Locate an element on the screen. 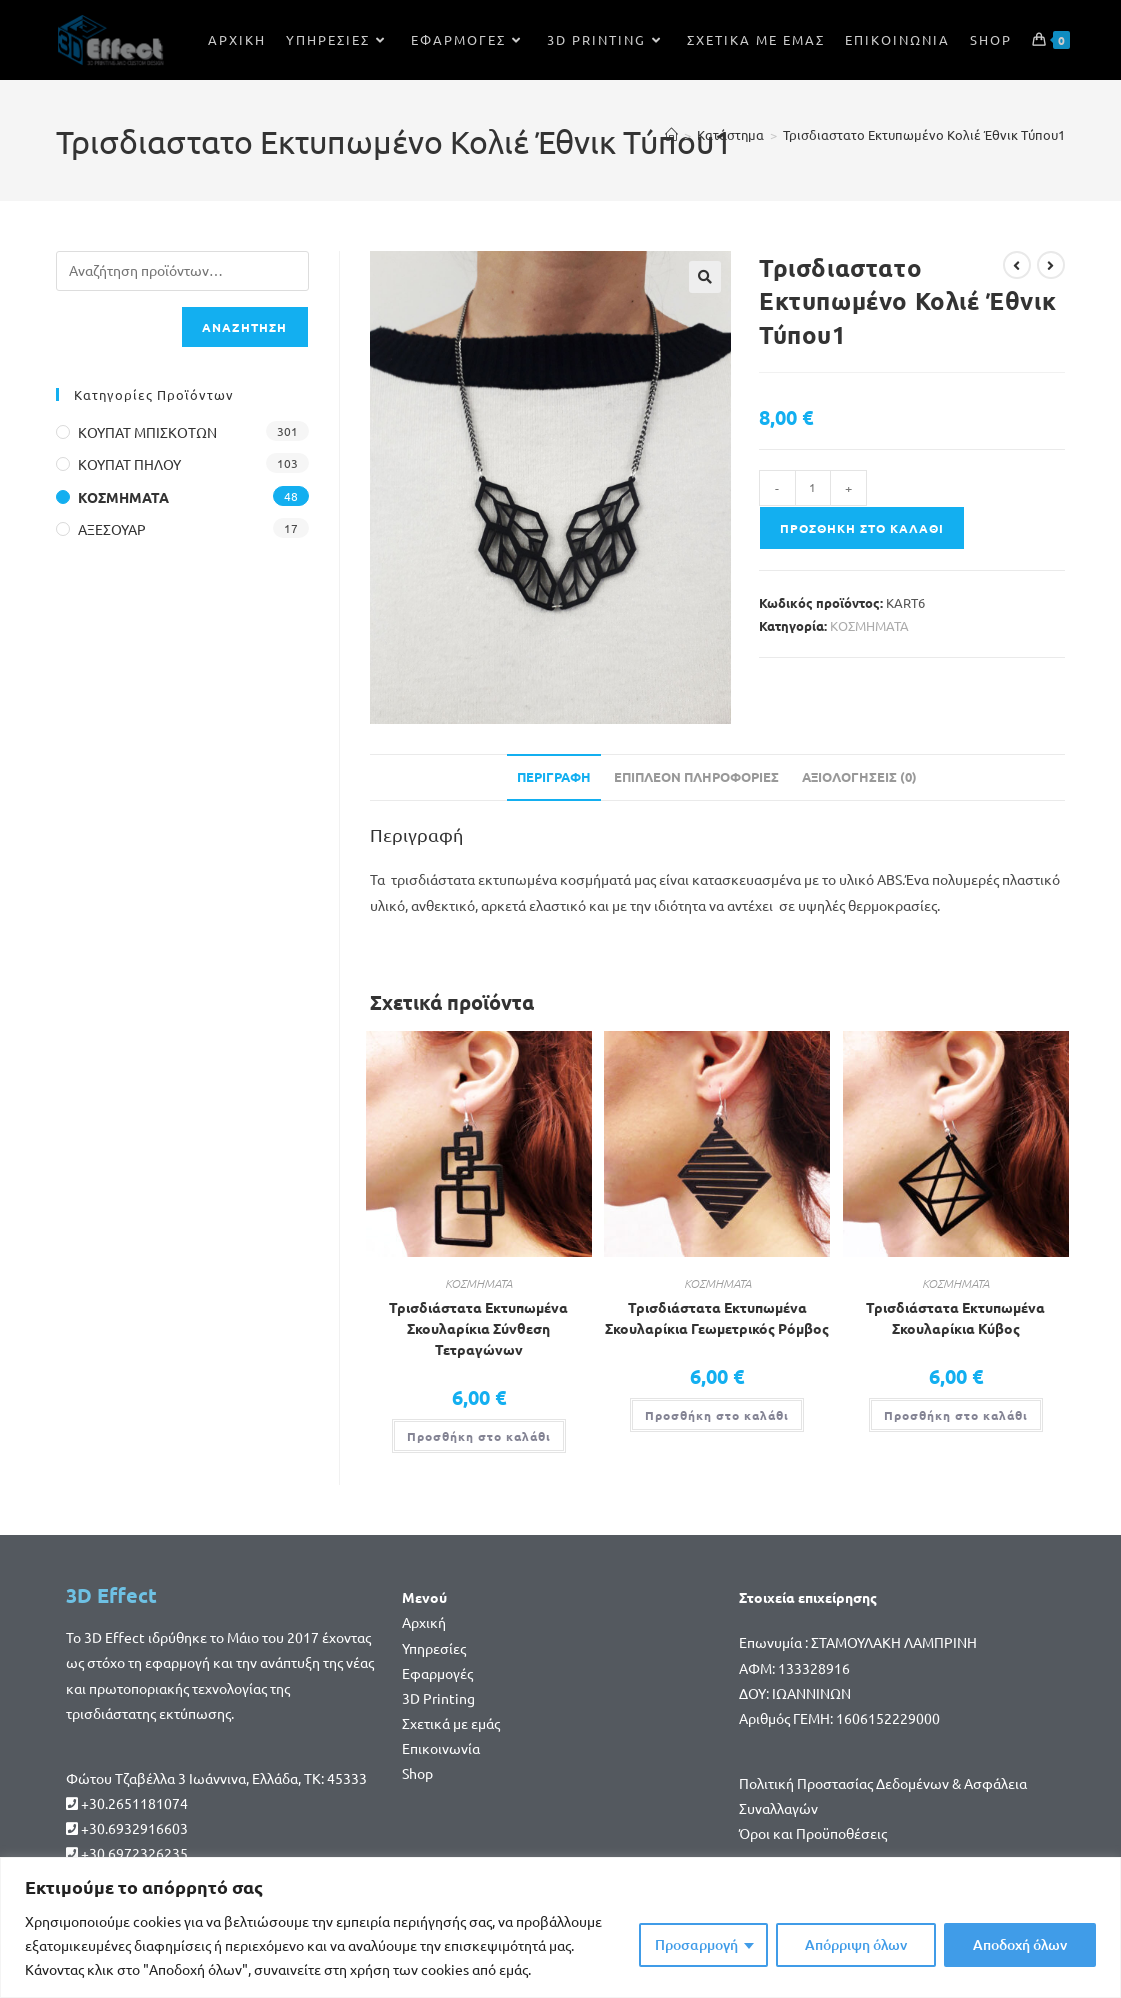  ΚΟΥΠΑΤ ΠΗΛΟΥ is located at coordinates (129, 464).